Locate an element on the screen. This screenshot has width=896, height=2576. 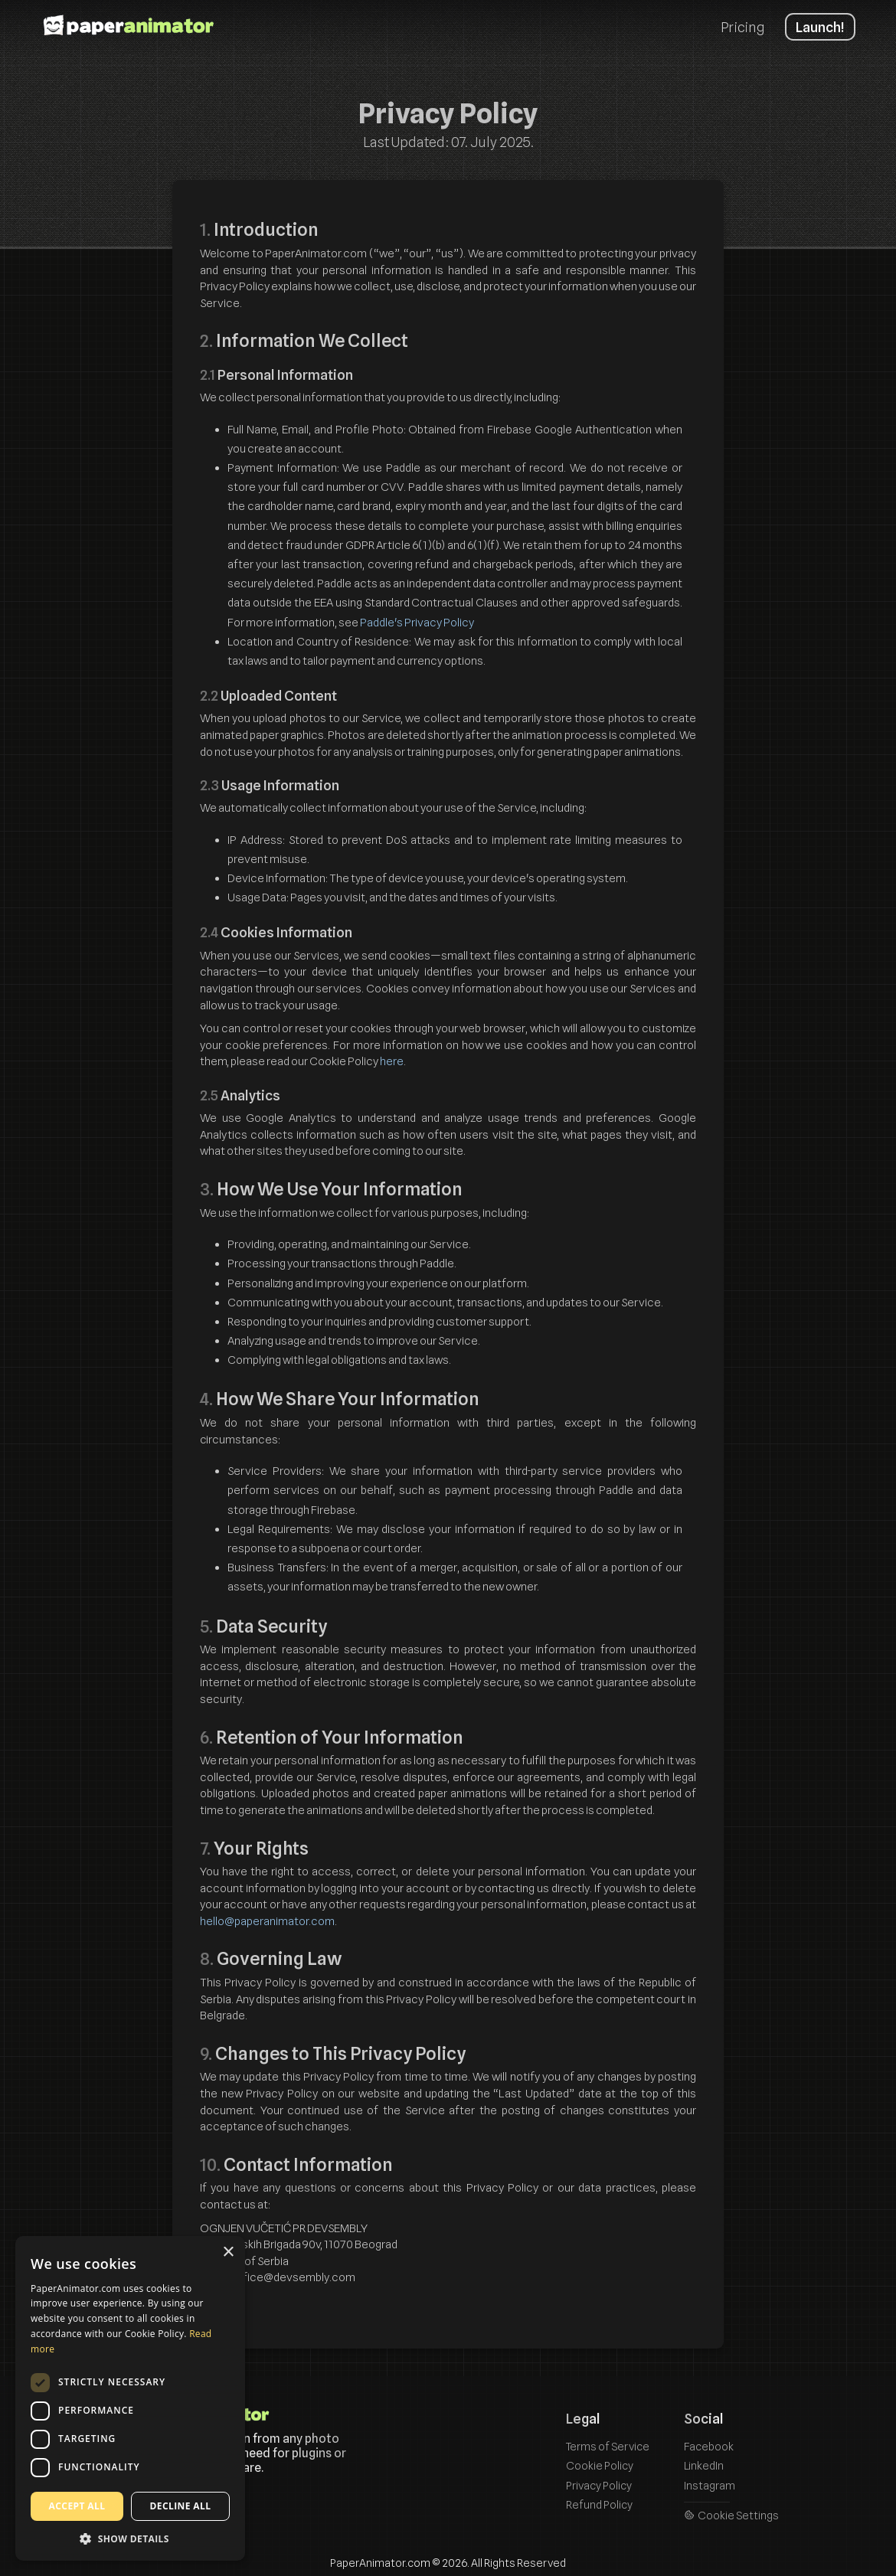
here is located at coordinates (392, 1061).